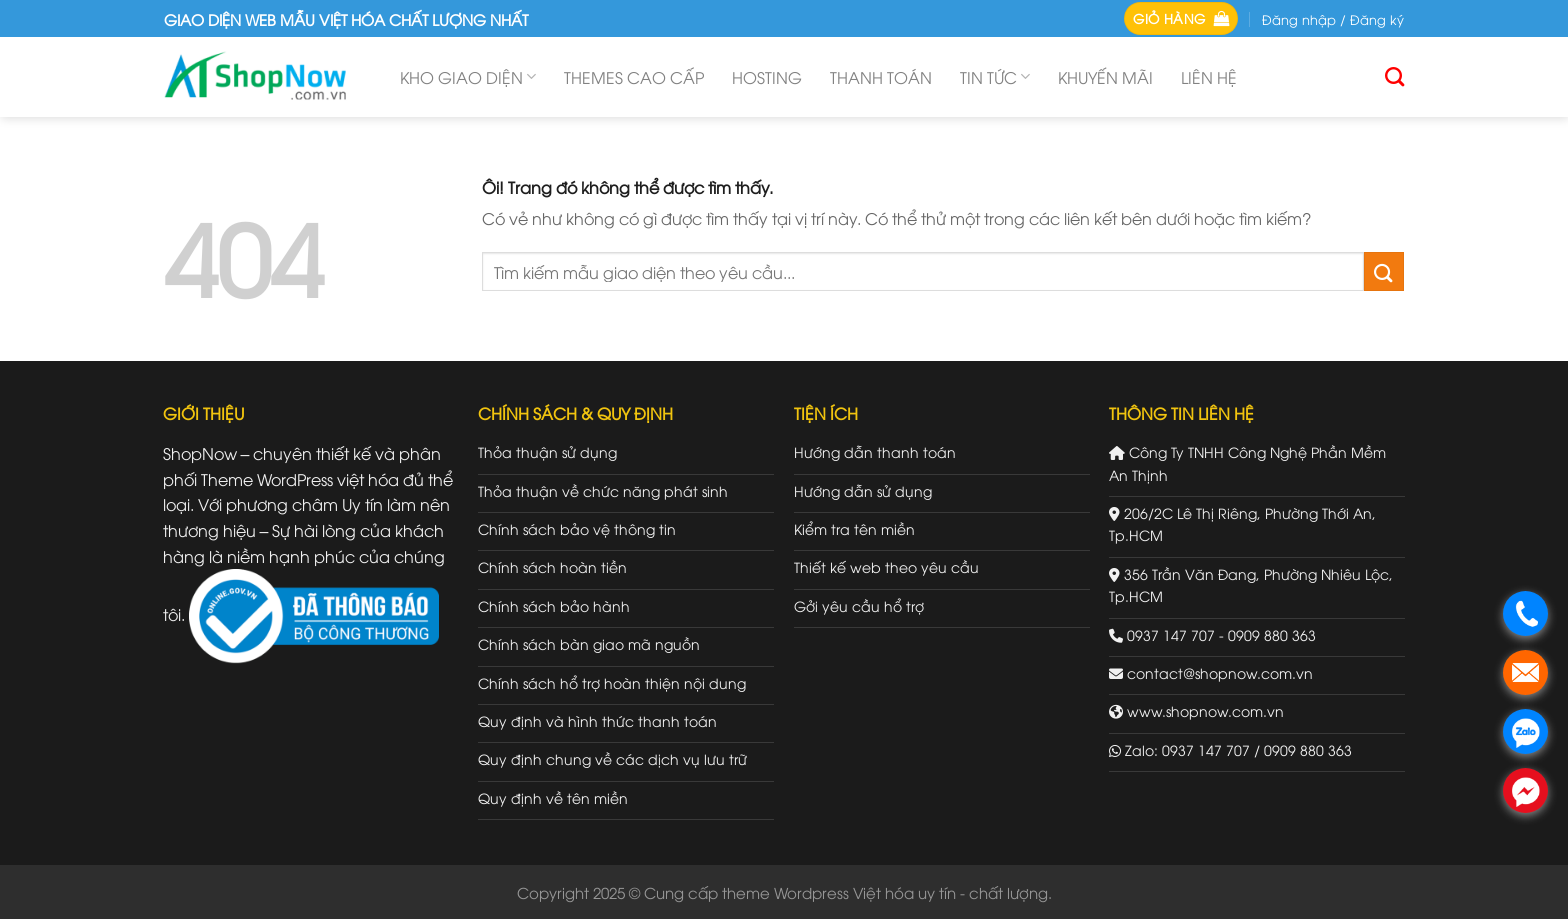 The height and width of the screenshot is (919, 1568). I want to click on Khuyến mãi, so click(1105, 77).